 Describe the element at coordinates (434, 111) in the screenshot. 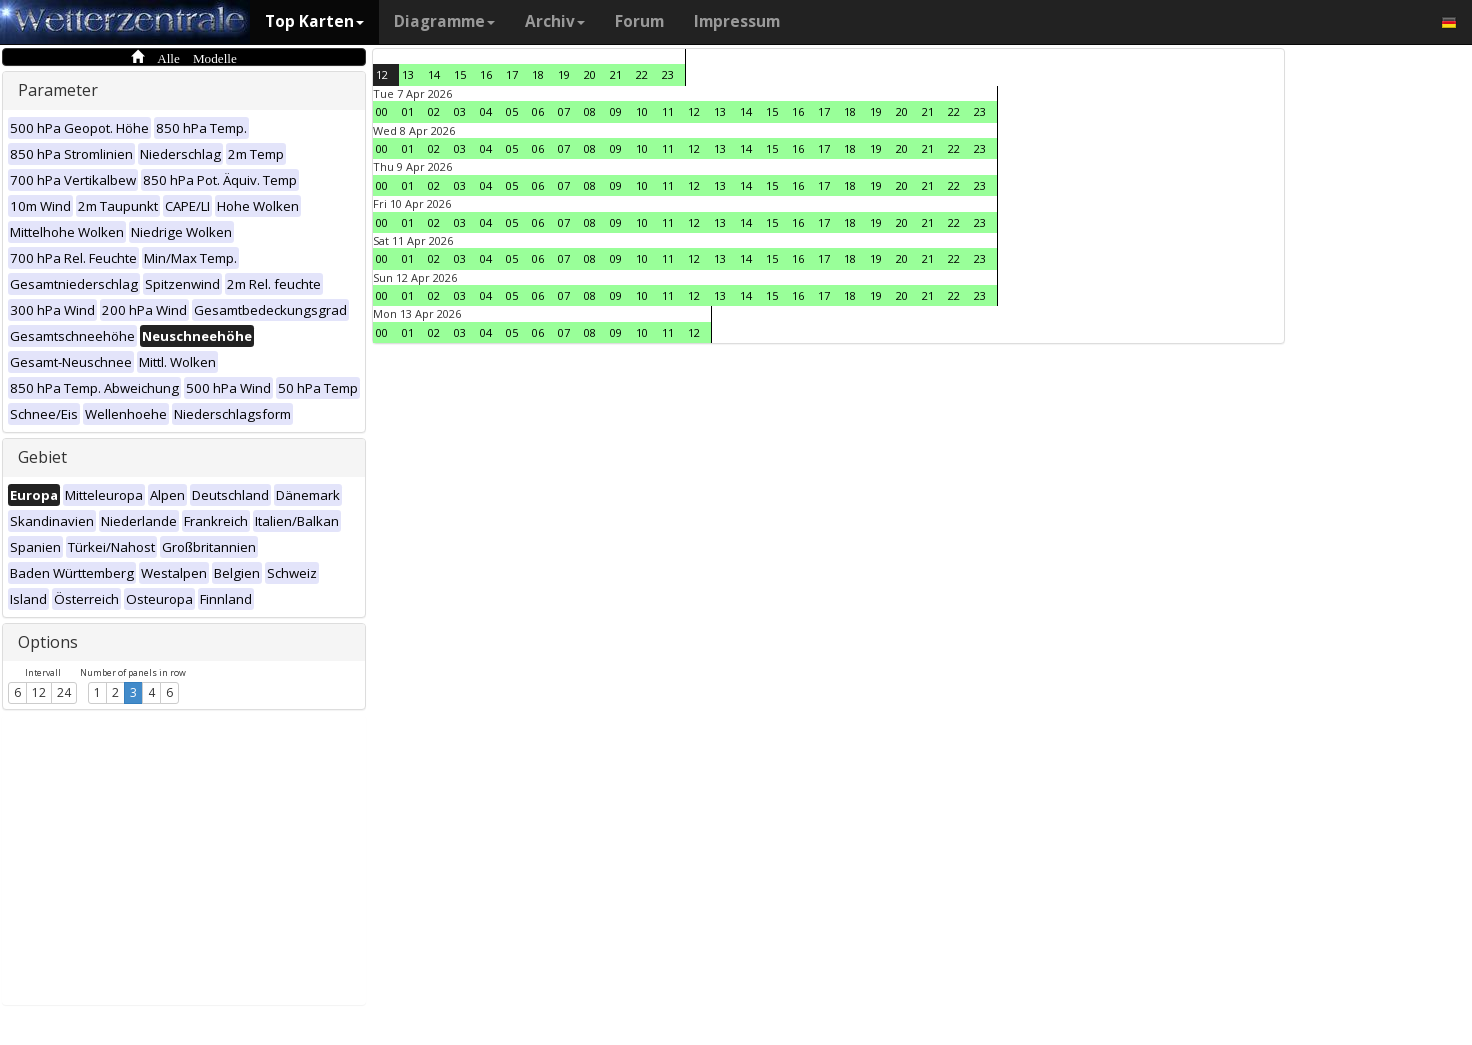

I see `02` at that location.